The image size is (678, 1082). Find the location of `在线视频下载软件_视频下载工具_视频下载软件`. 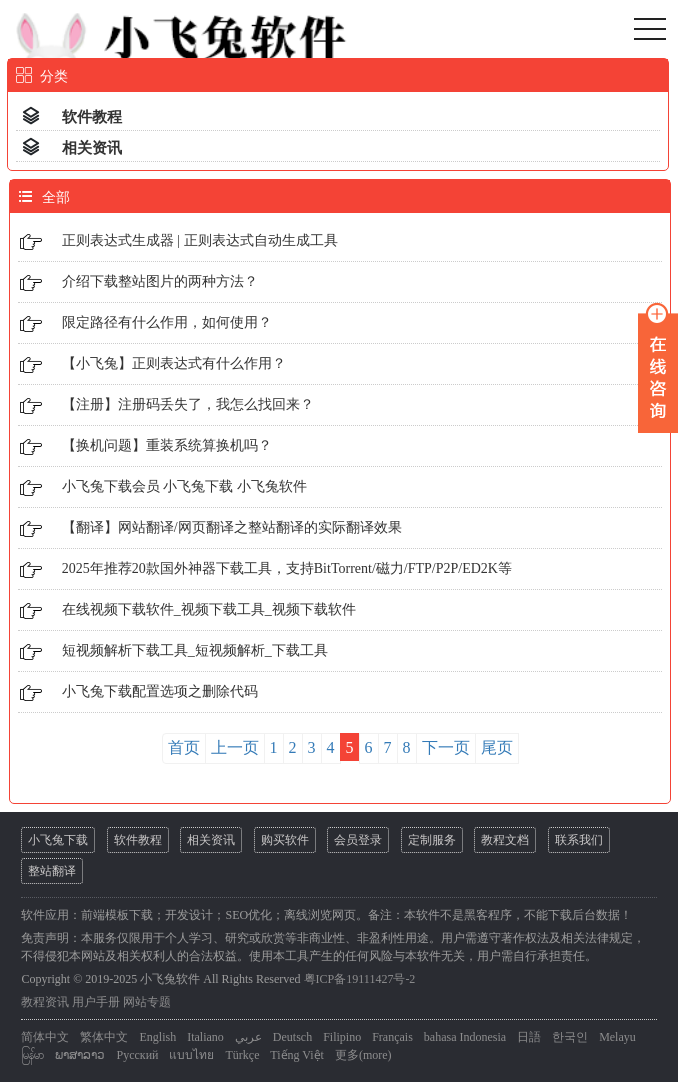

在线视频下载软件_视频下载工具_视频下载软件 is located at coordinates (209, 609).